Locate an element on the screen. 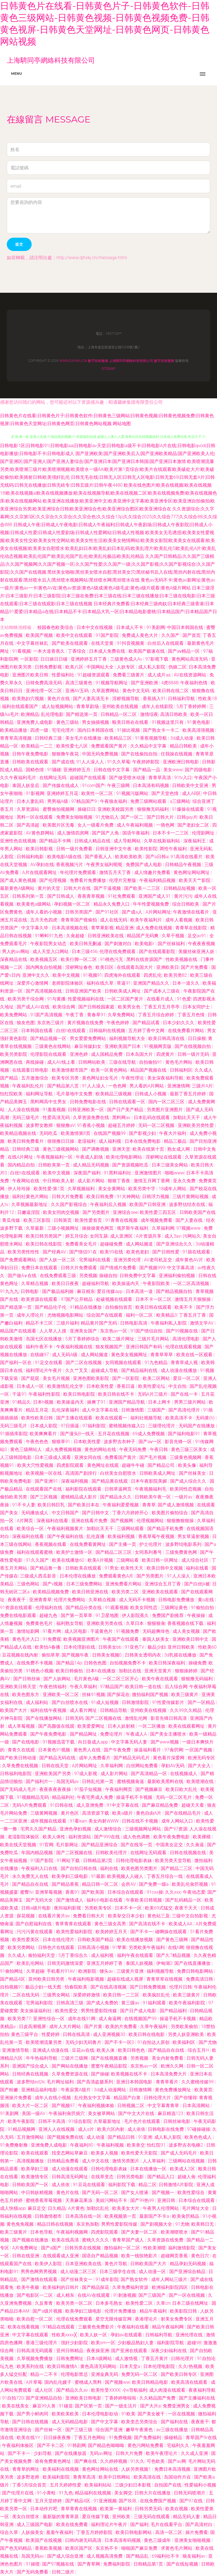 This screenshot has width=217, height=2576. 91视频免费 is located at coordinates (128, 1631).